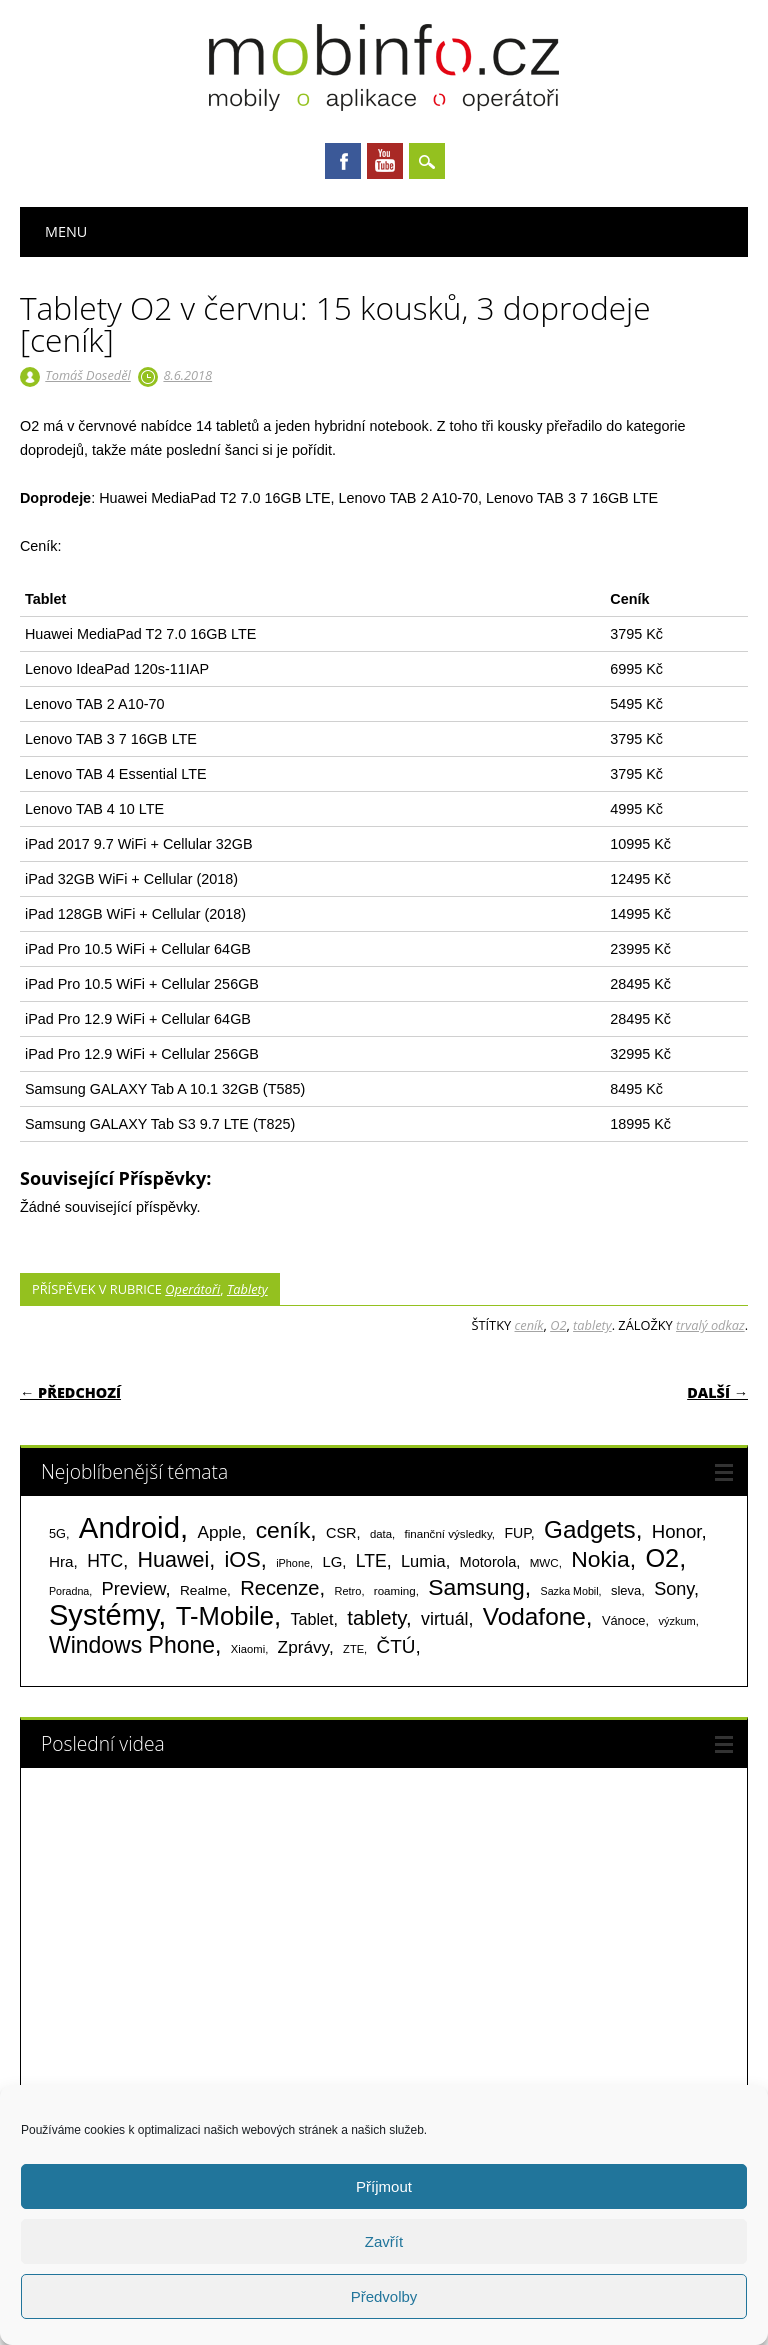 The image size is (768, 2345). I want to click on Recenze [Recenze (355 položek)], so click(279, 1588).